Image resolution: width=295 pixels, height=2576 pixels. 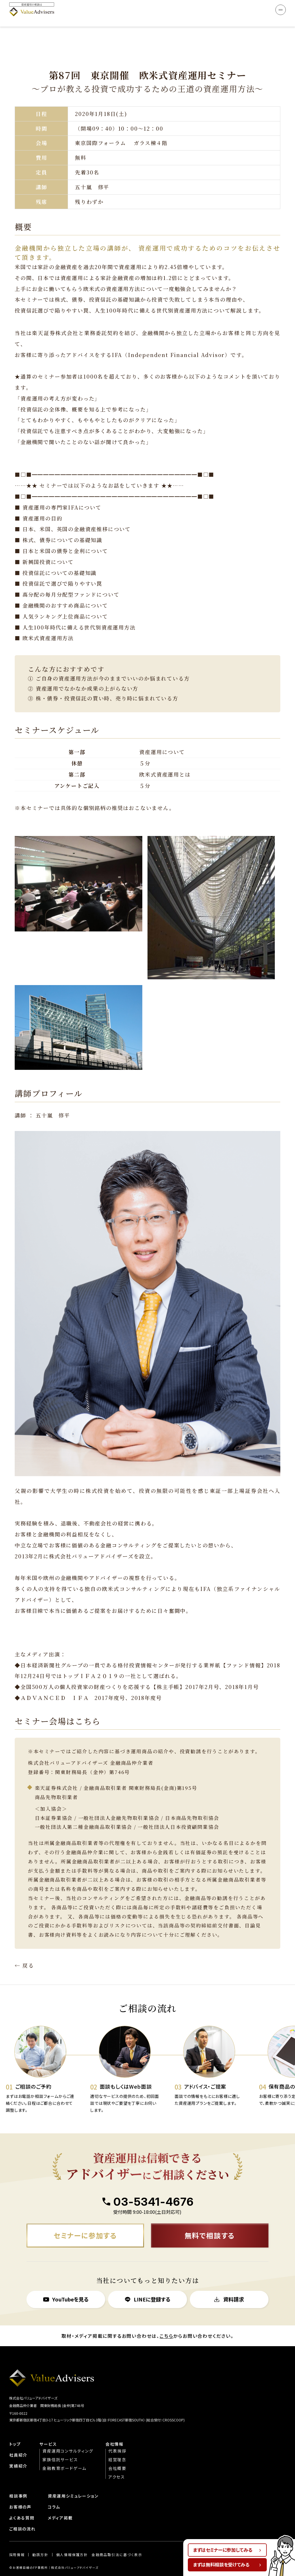 What do you see at coordinates (15, 2428) in the screenshot?
I see `トップ` at bounding box center [15, 2428].